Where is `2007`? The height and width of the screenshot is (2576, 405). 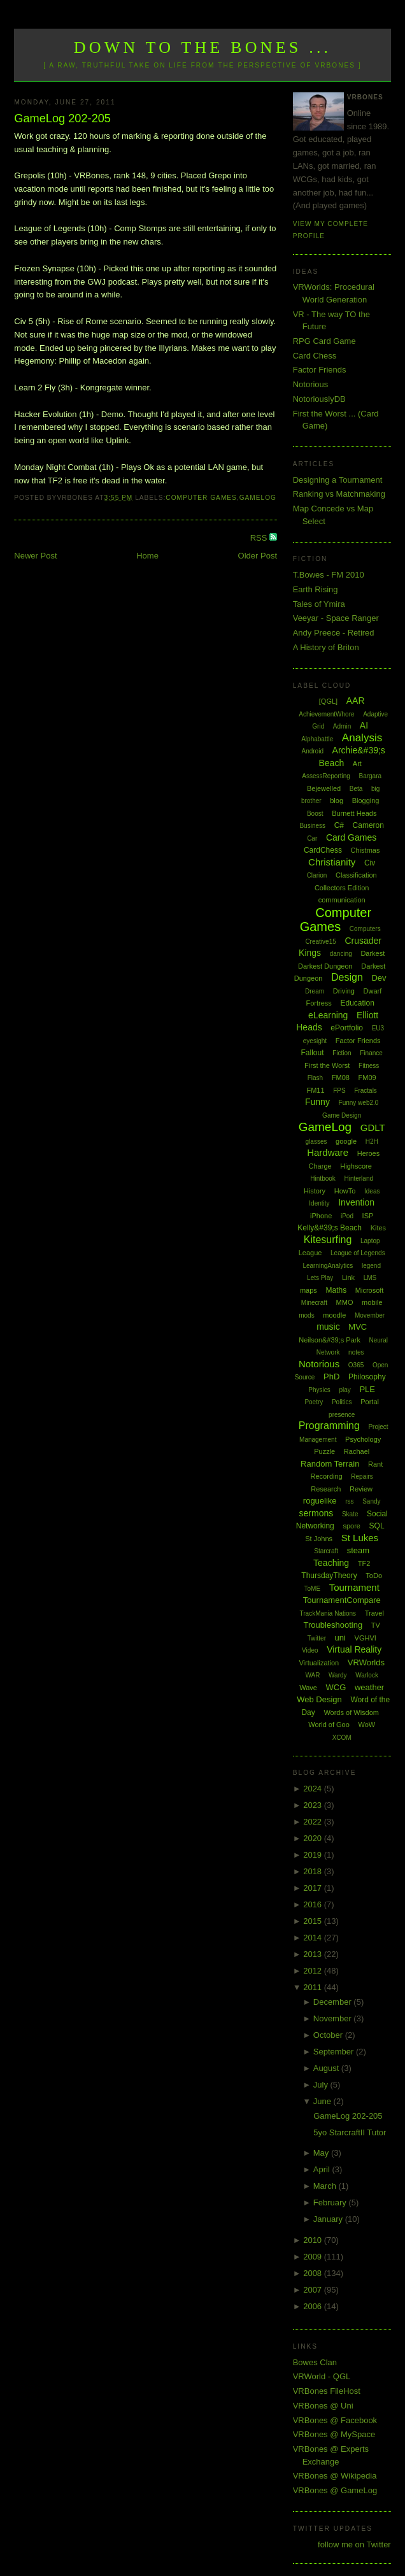 2007 is located at coordinates (313, 2290).